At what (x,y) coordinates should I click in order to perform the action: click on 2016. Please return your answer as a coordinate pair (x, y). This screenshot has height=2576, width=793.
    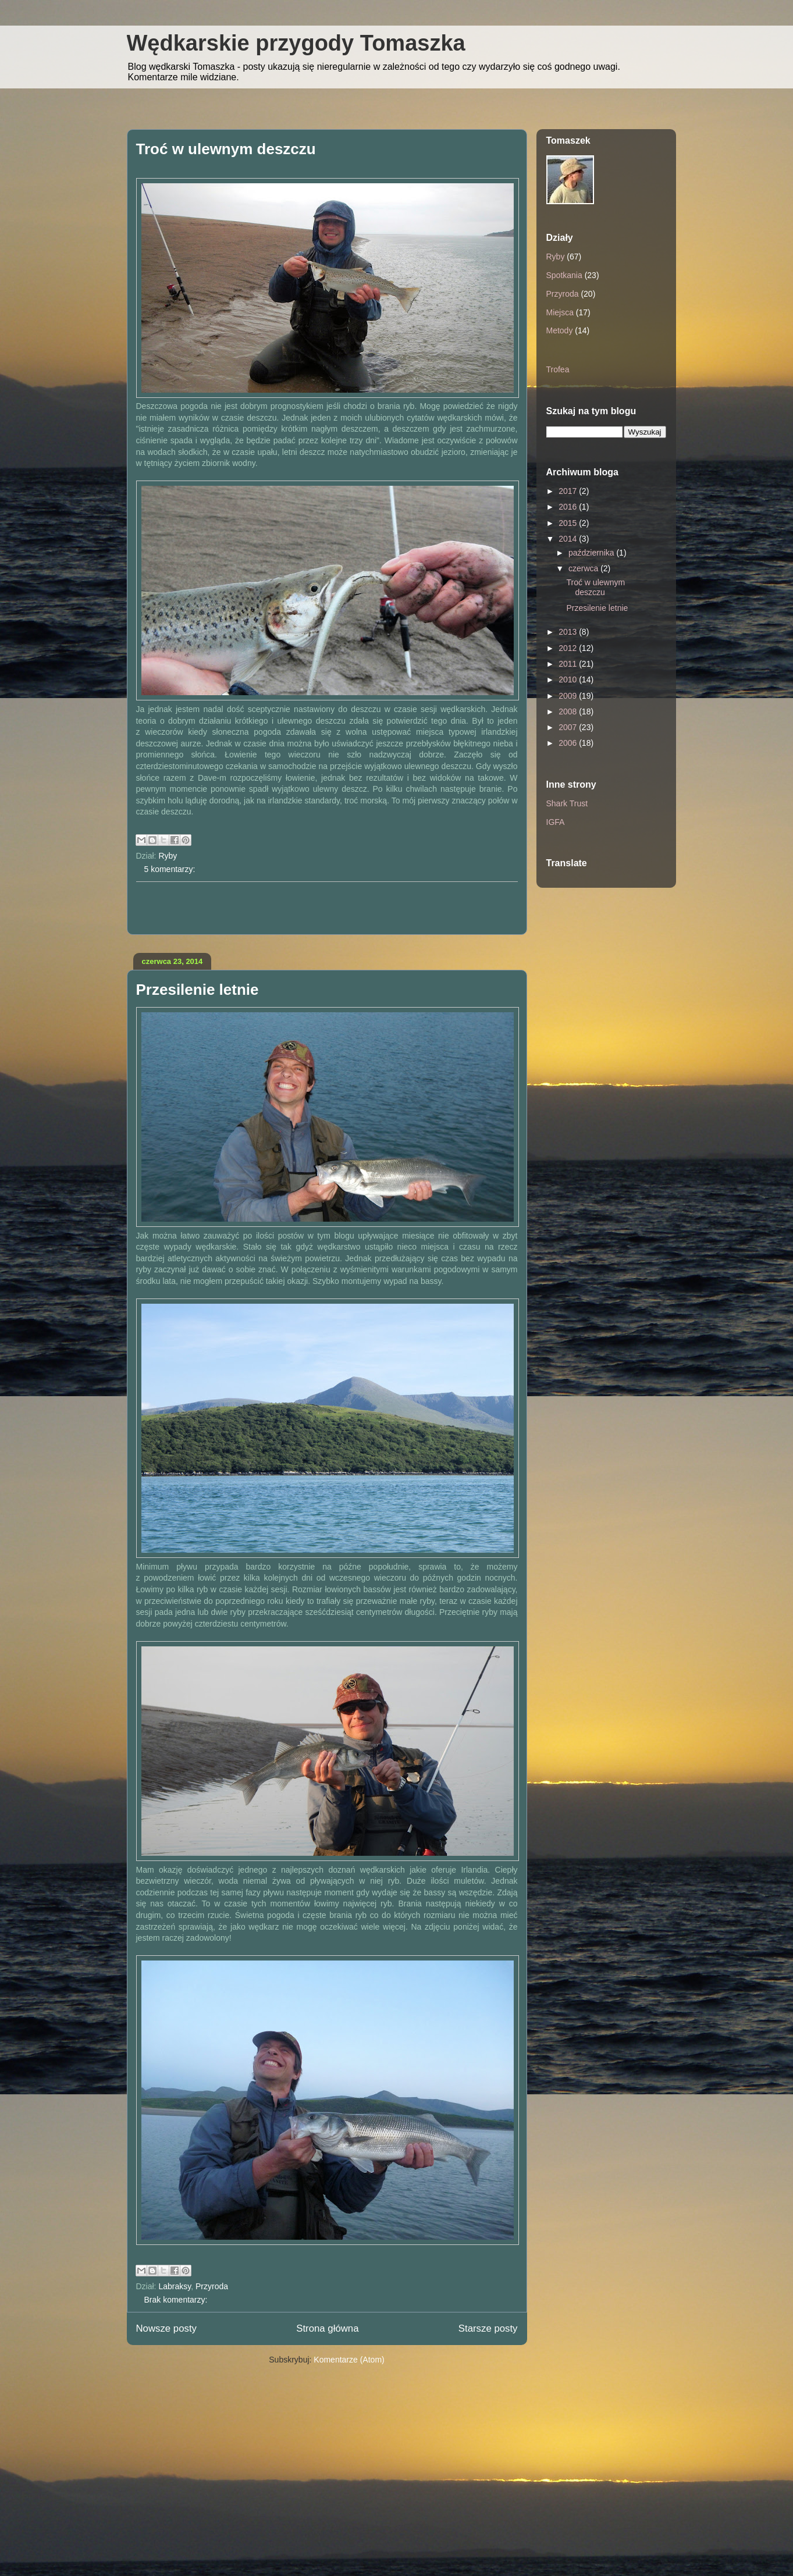
    Looking at the image, I should click on (569, 506).